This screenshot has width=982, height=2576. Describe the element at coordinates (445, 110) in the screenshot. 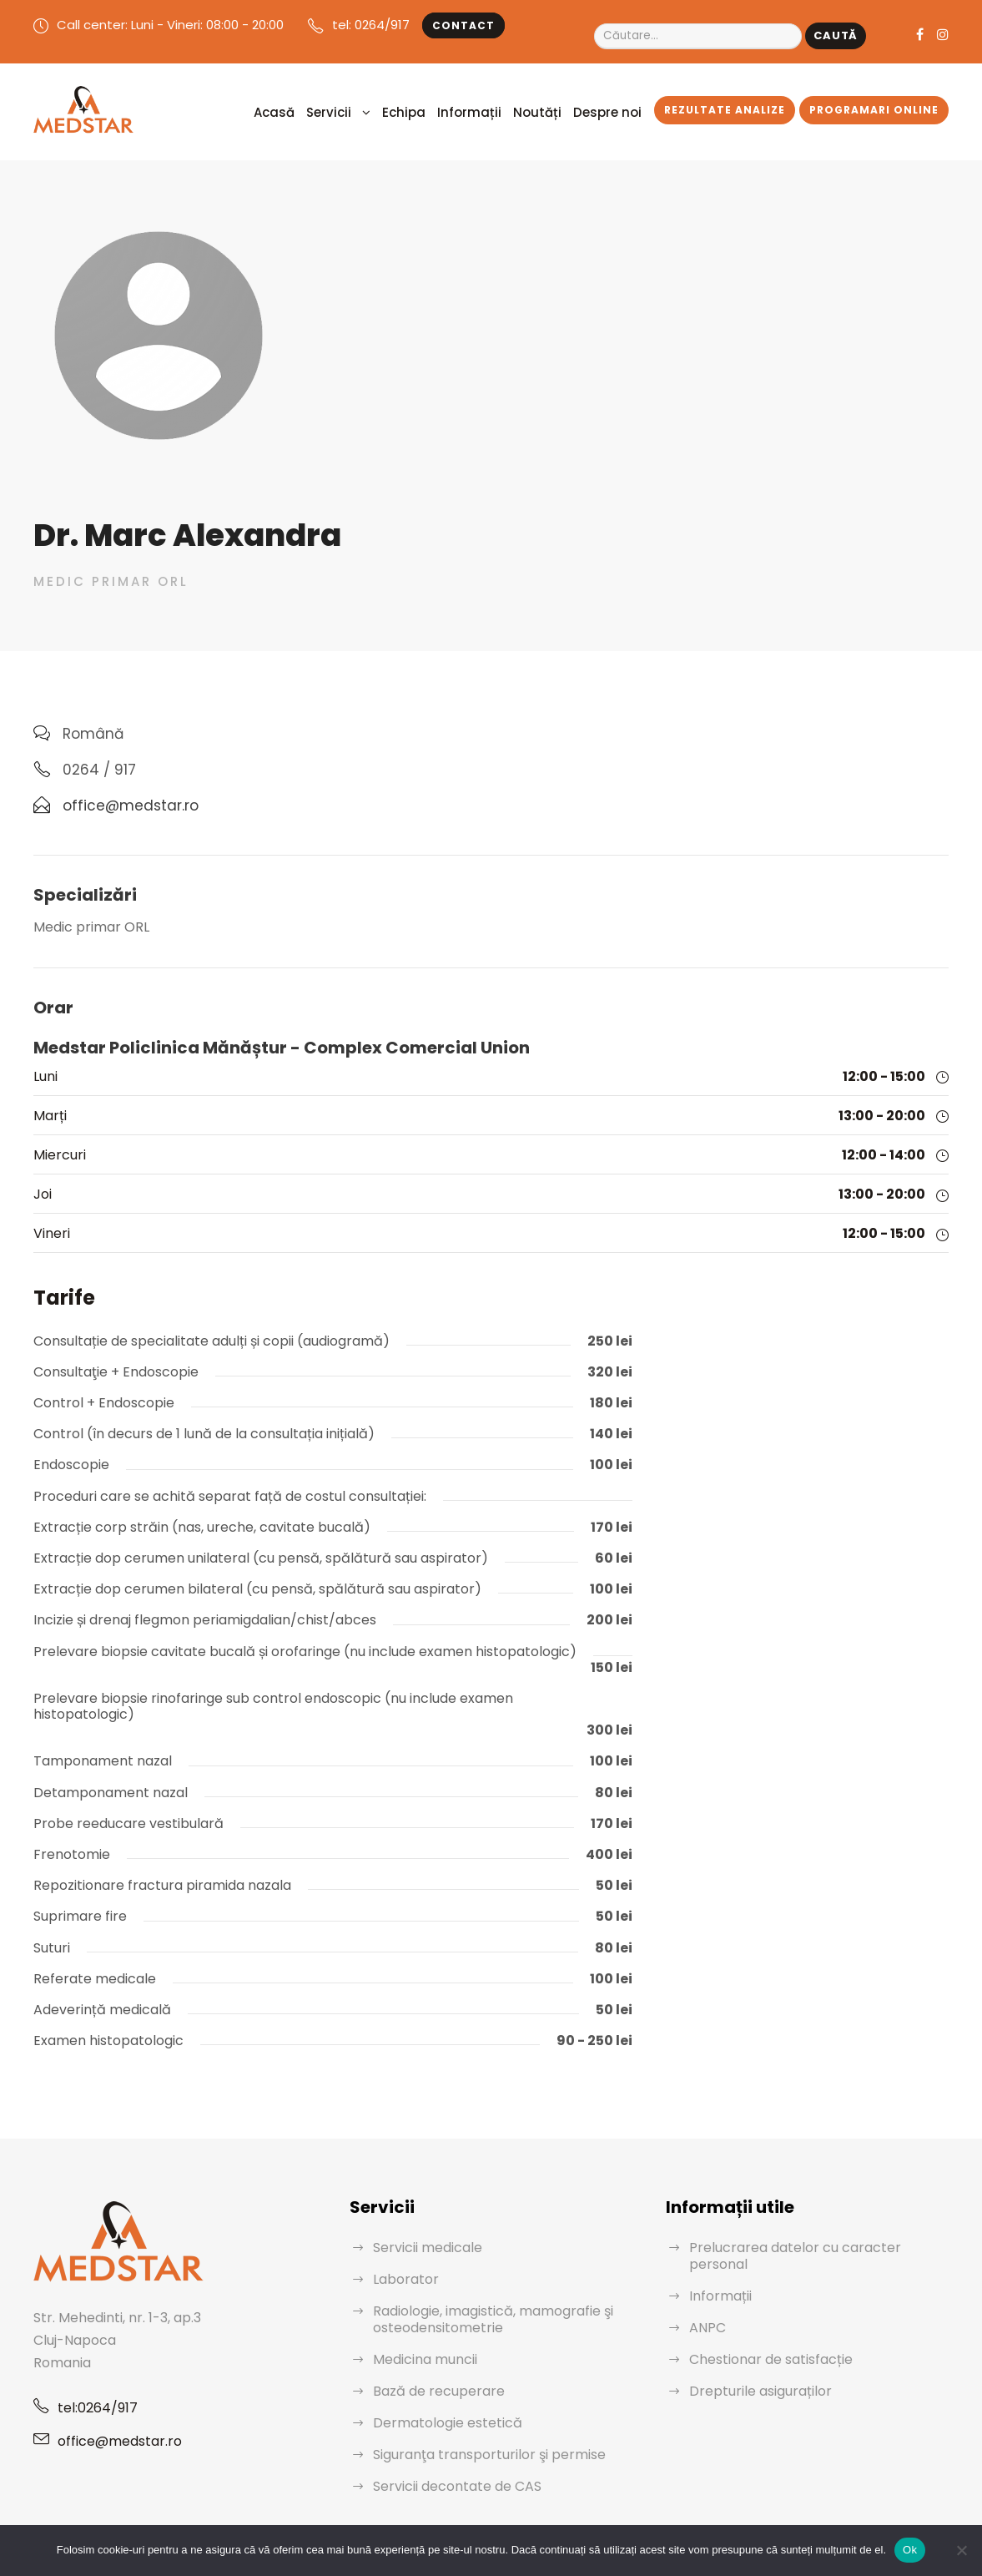

I see `Echipa` at that location.